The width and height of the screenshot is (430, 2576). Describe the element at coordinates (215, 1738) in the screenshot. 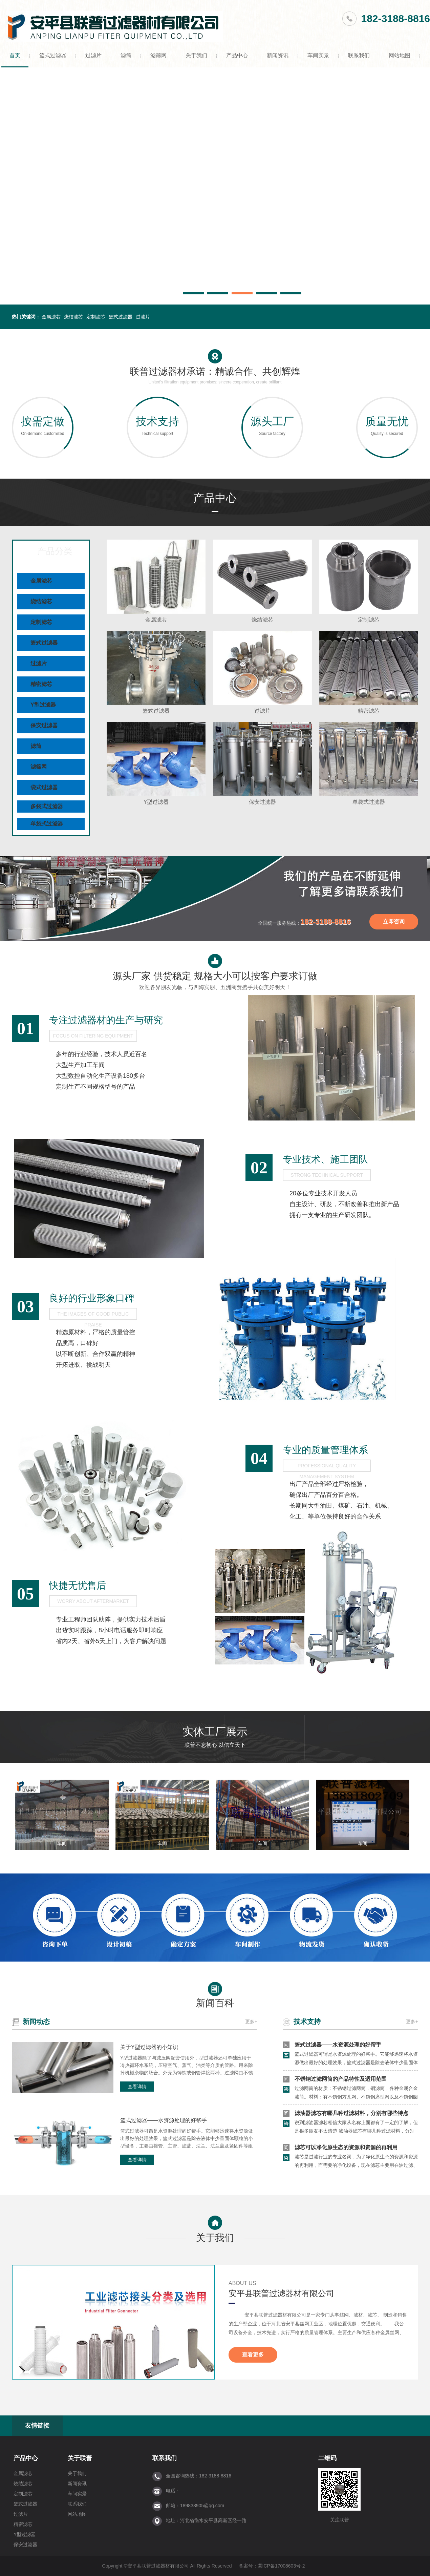

I see `实体工厂展示` at that location.